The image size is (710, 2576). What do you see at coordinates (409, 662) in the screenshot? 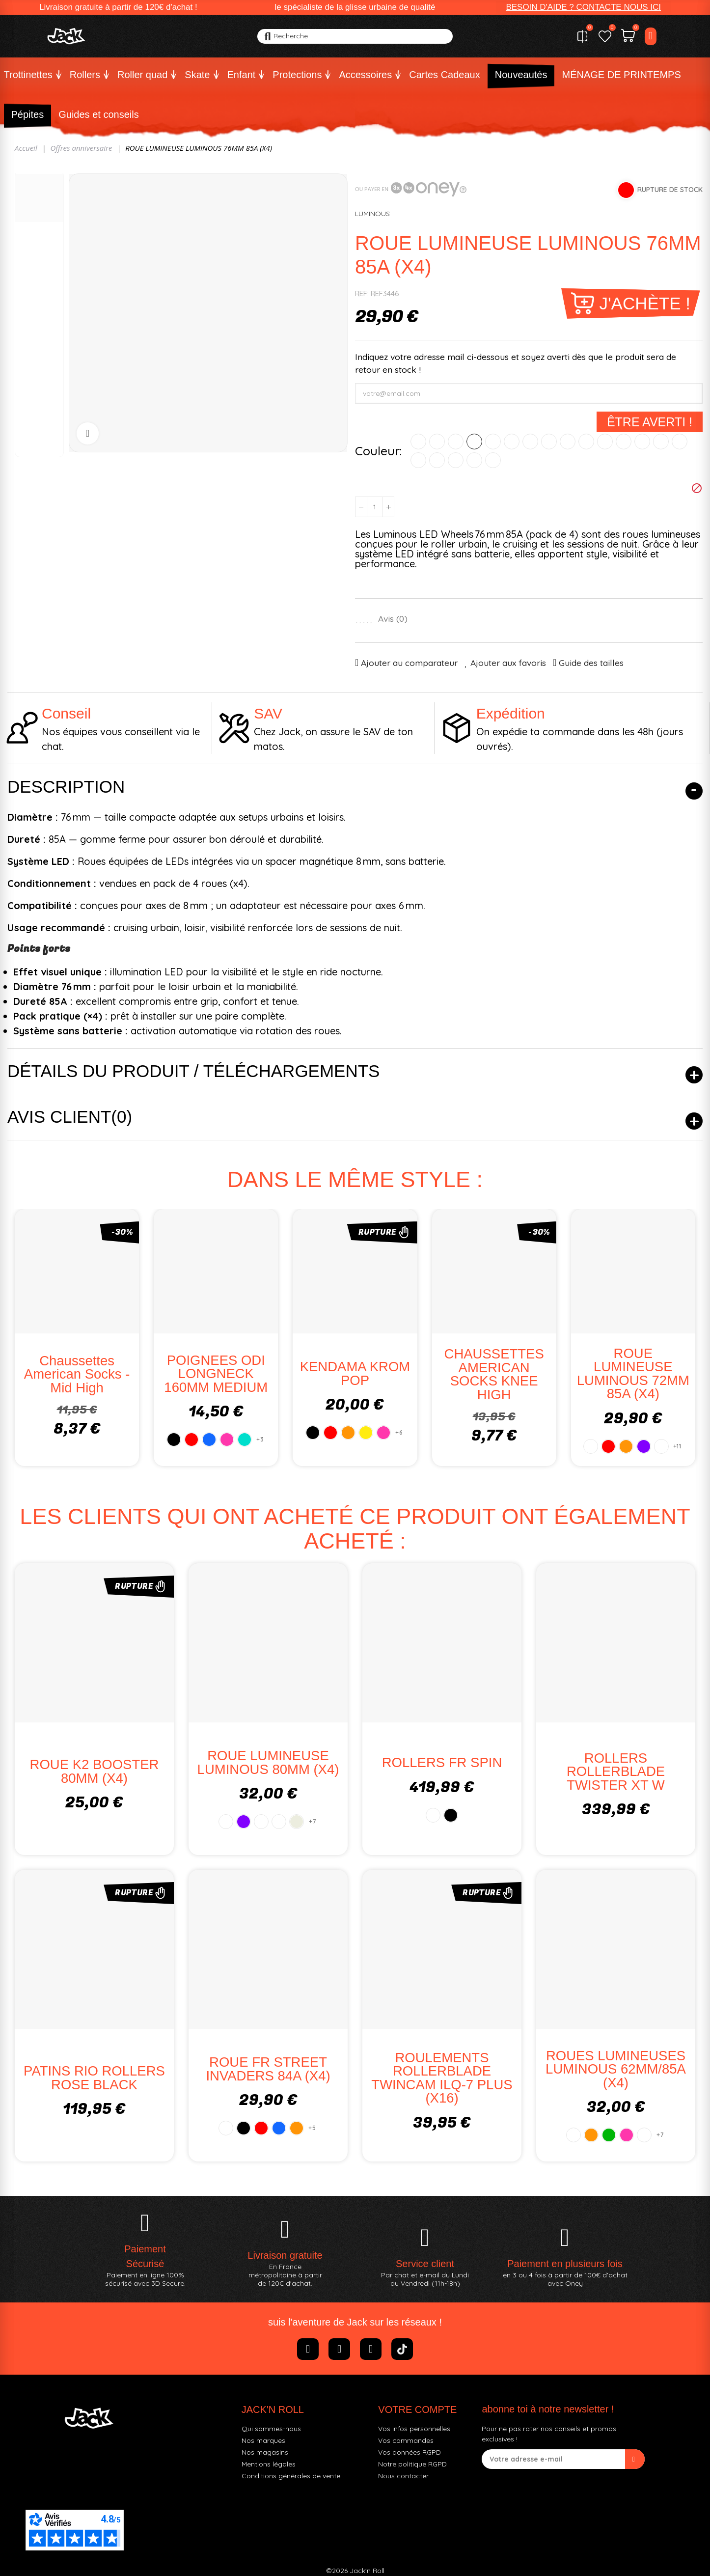
I see `Ajouter au comparateur` at bounding box center [409, 662].